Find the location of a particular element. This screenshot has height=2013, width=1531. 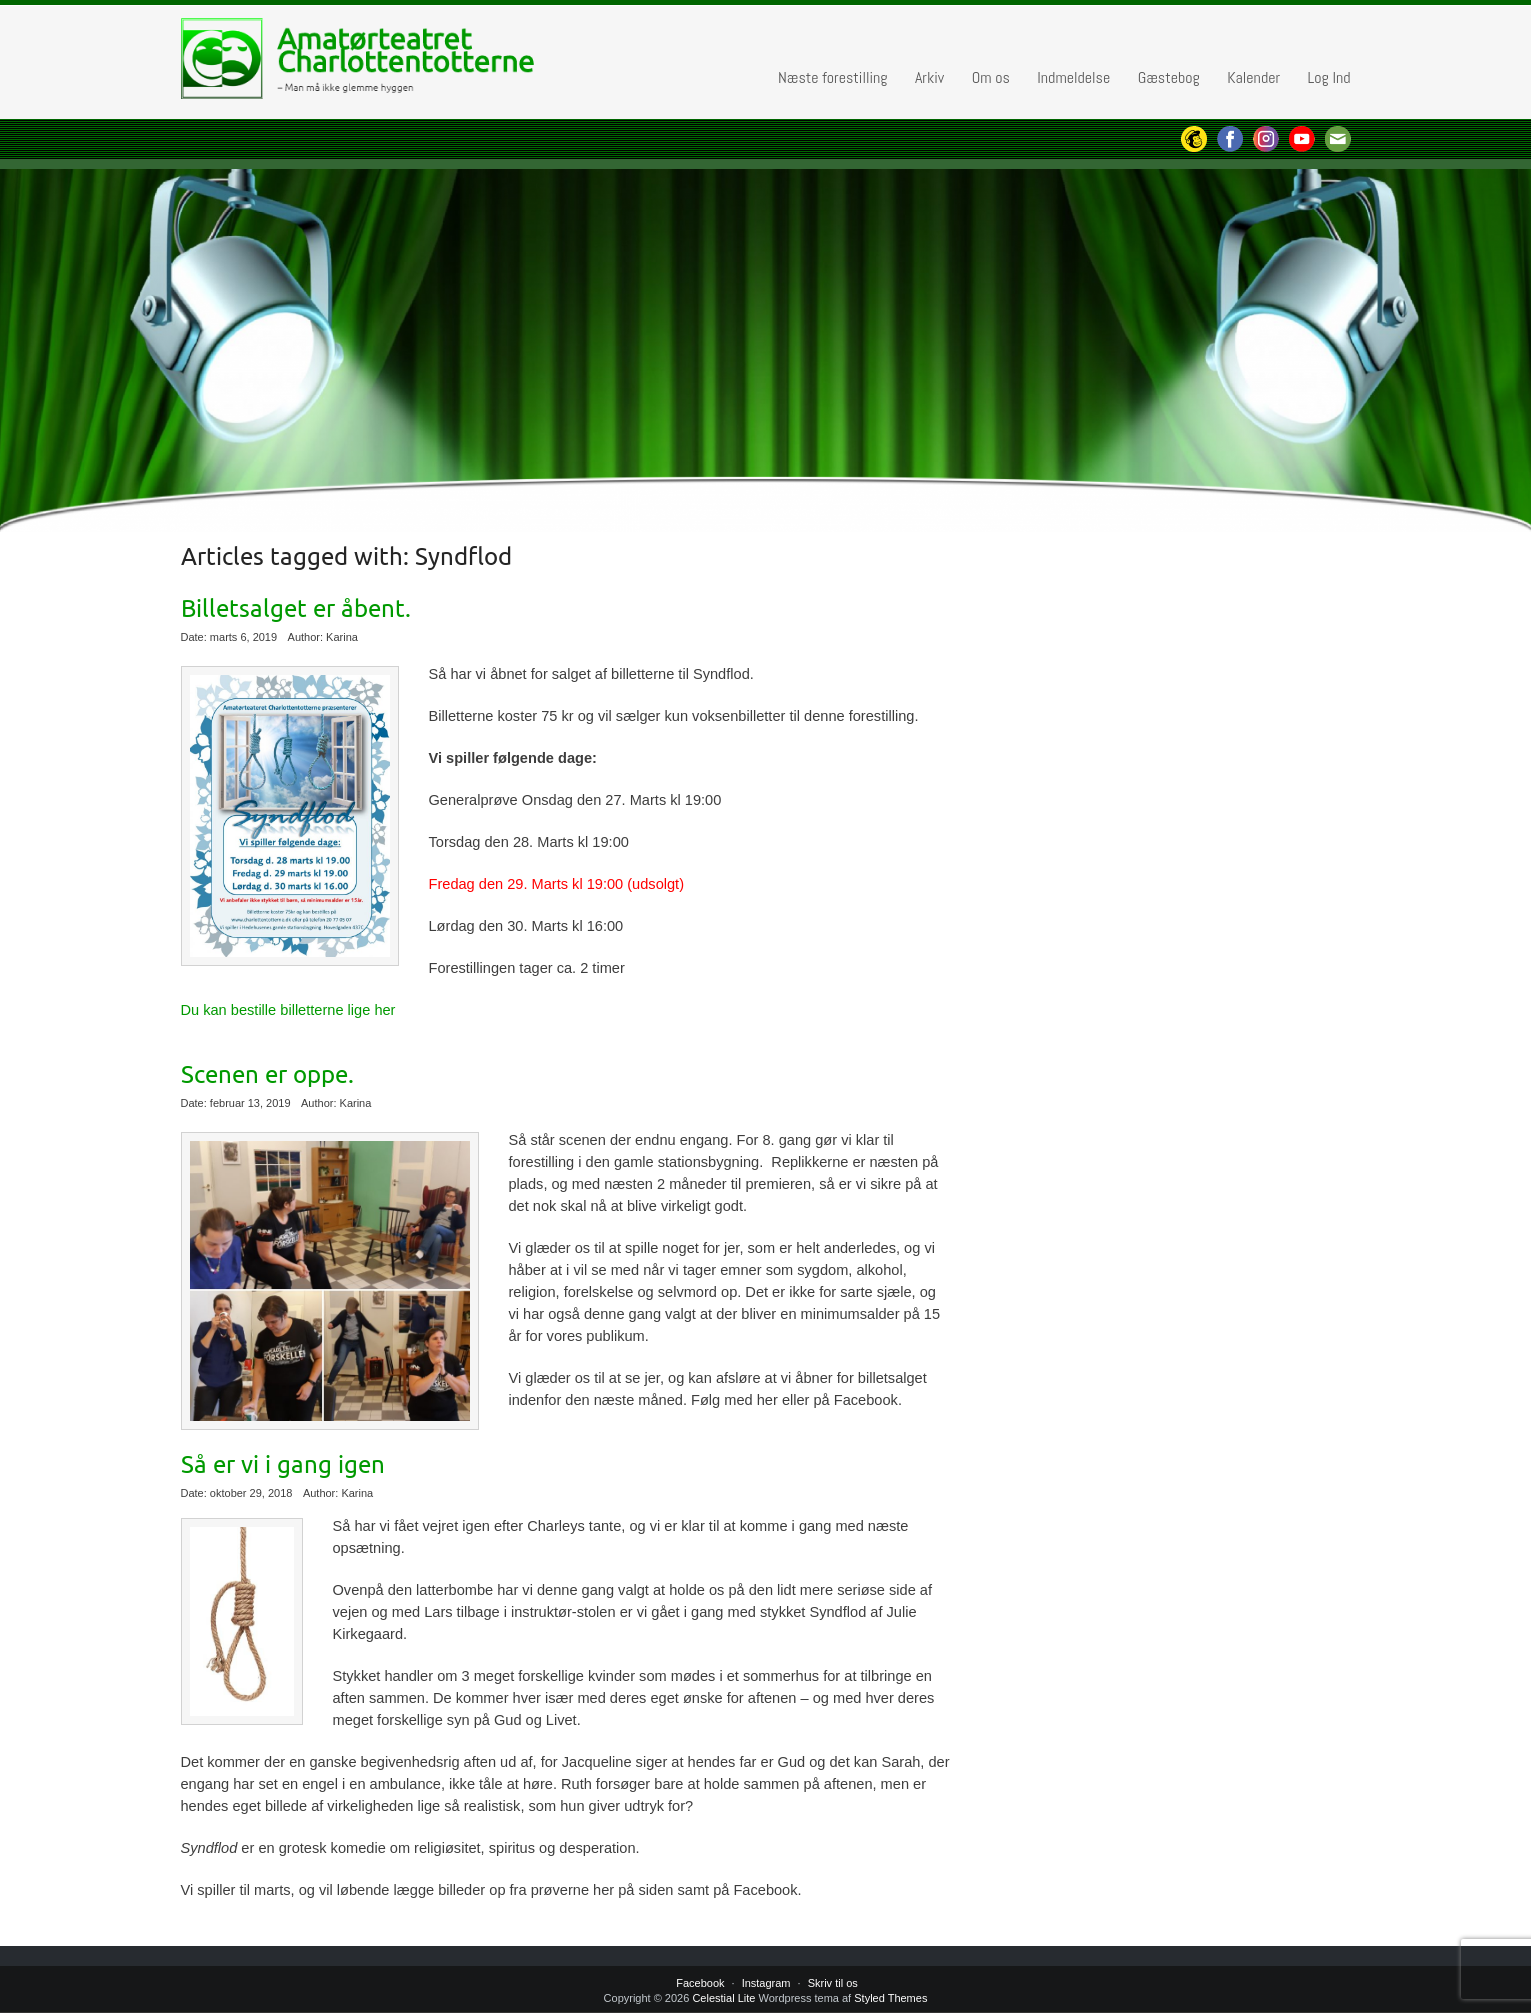

Om os is located at coordinates (991, 77).